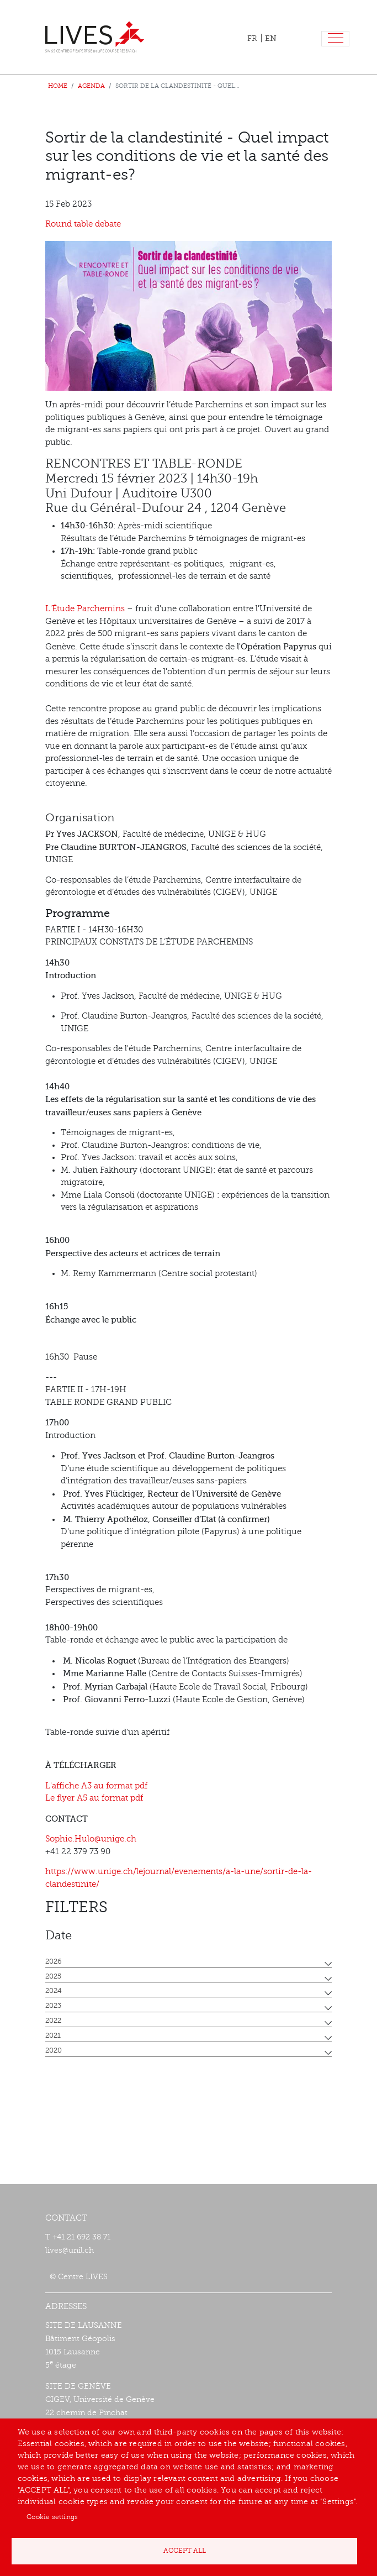  What do you see at coordinates (91, 86) in the screenshot?
I see `Agenda` at bounding box center [91, 86].